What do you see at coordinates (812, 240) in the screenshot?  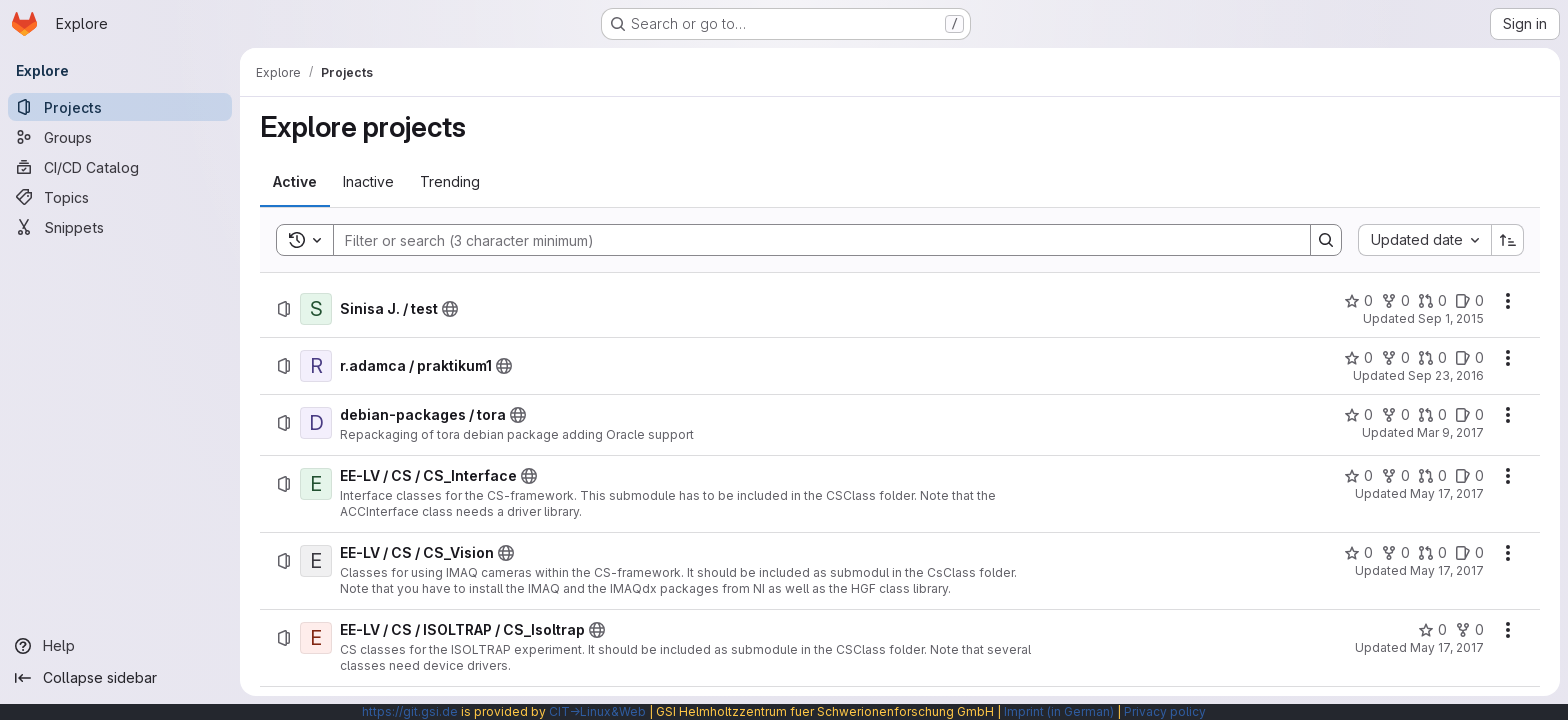 I see `[Search]` at bounding box center [812, 240].